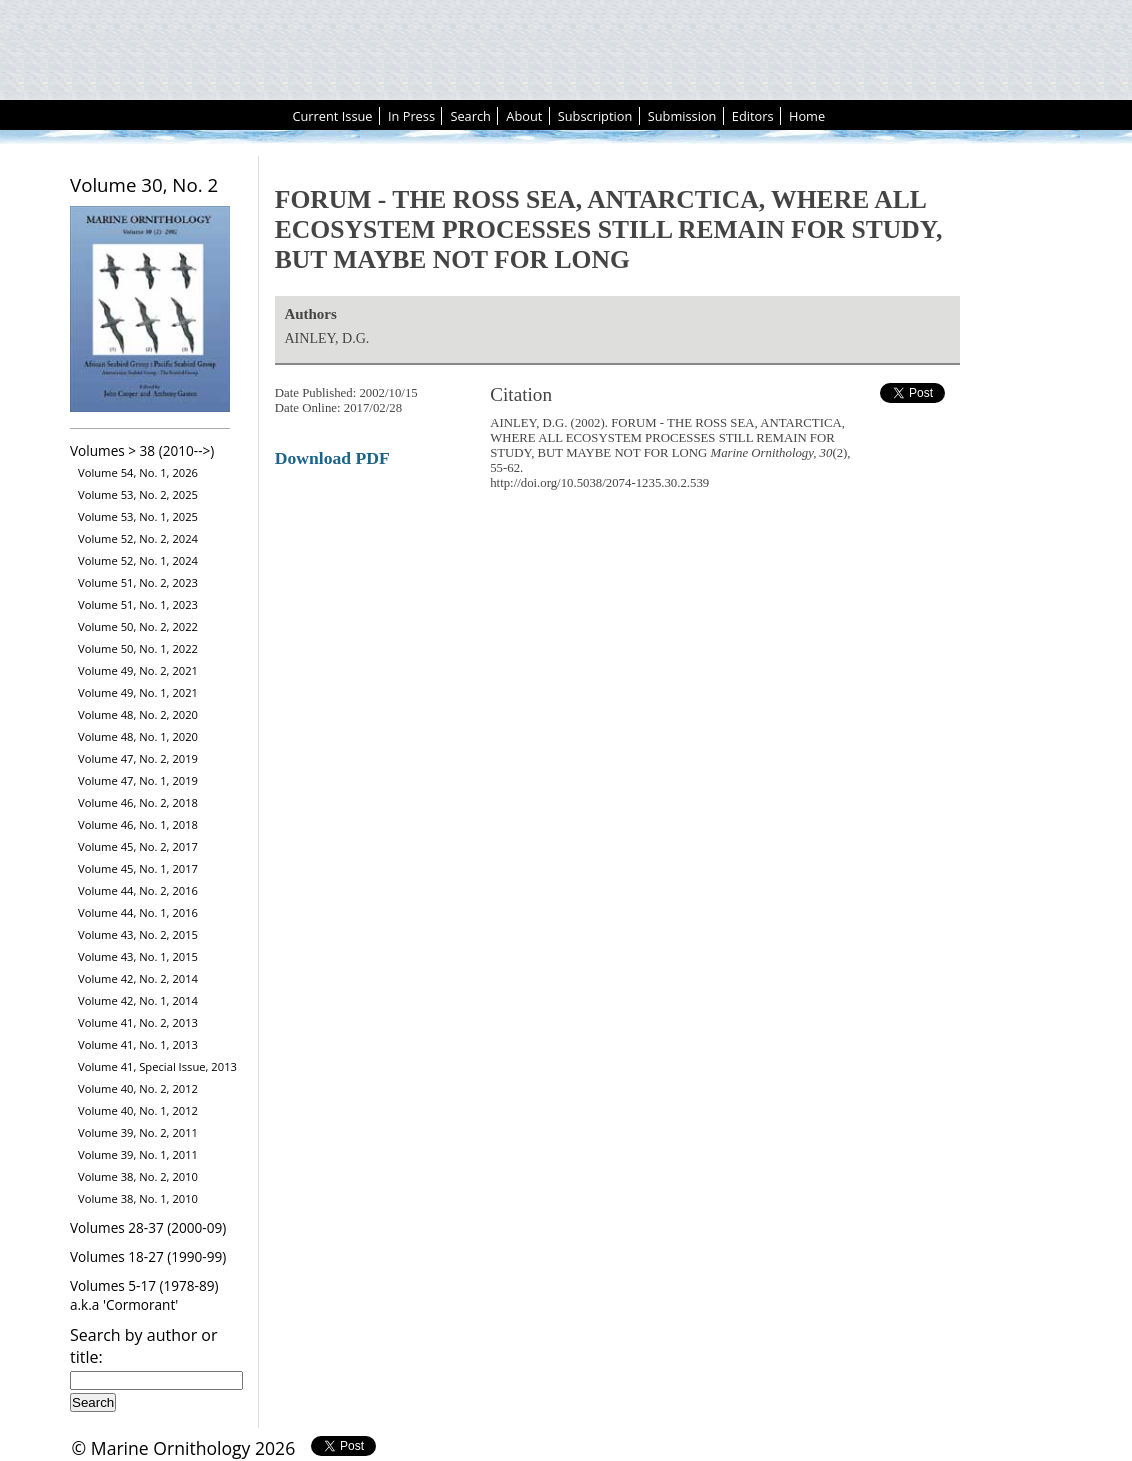 Image resolution: width=1132 pixels, height=1461 pixels. Describe the element at coordinates (138, 1110) in the screenshot. I see `Volume 40, No. 1, 2012` at that location.